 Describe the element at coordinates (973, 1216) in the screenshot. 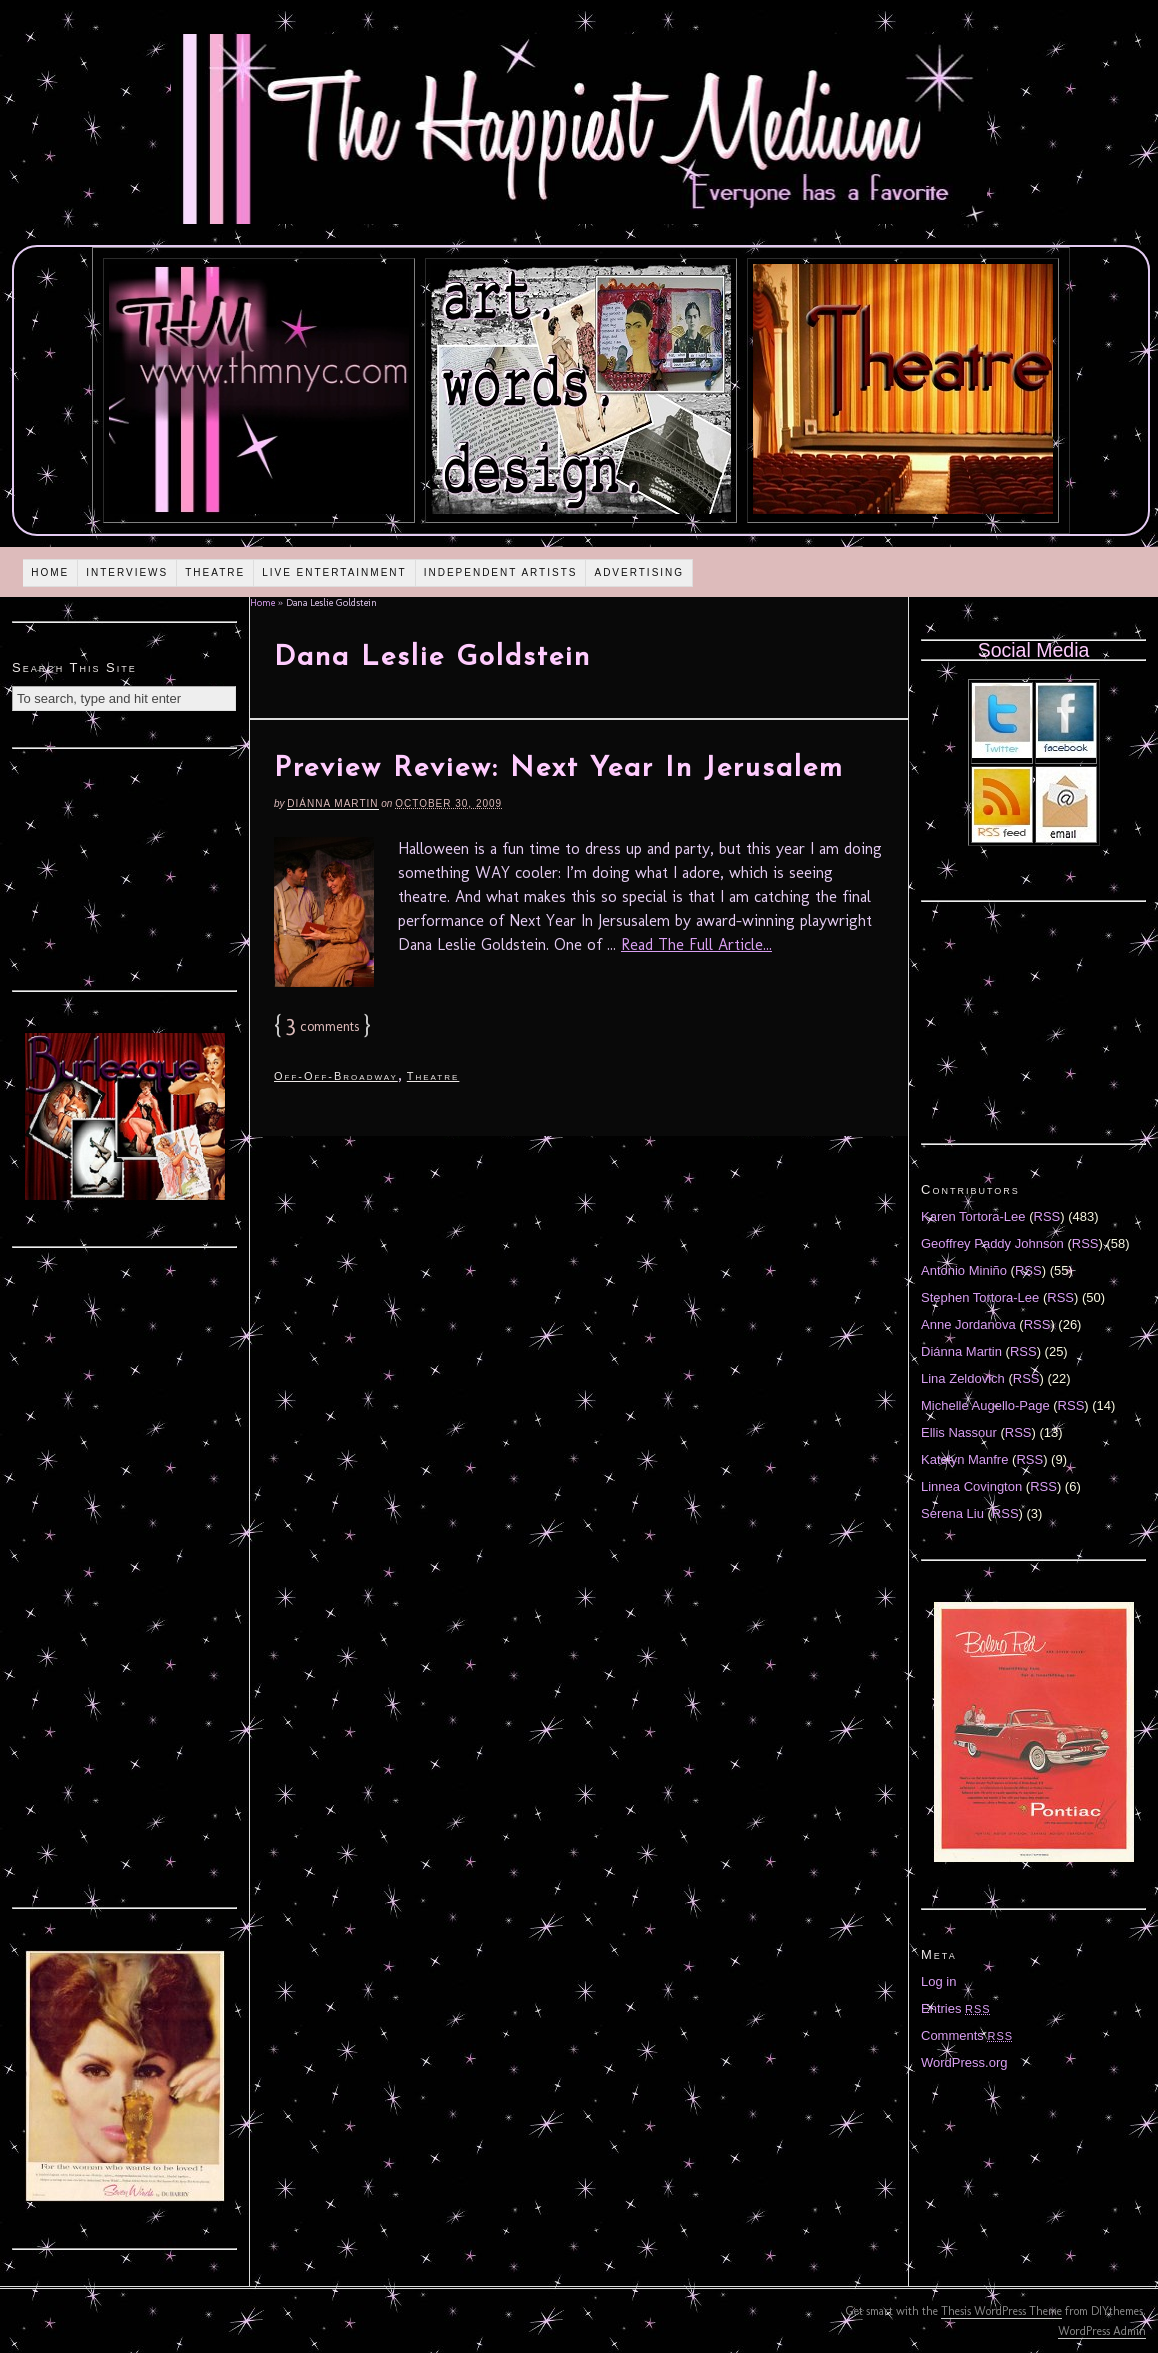

I see `Karen Tortora-Lee` at that location.